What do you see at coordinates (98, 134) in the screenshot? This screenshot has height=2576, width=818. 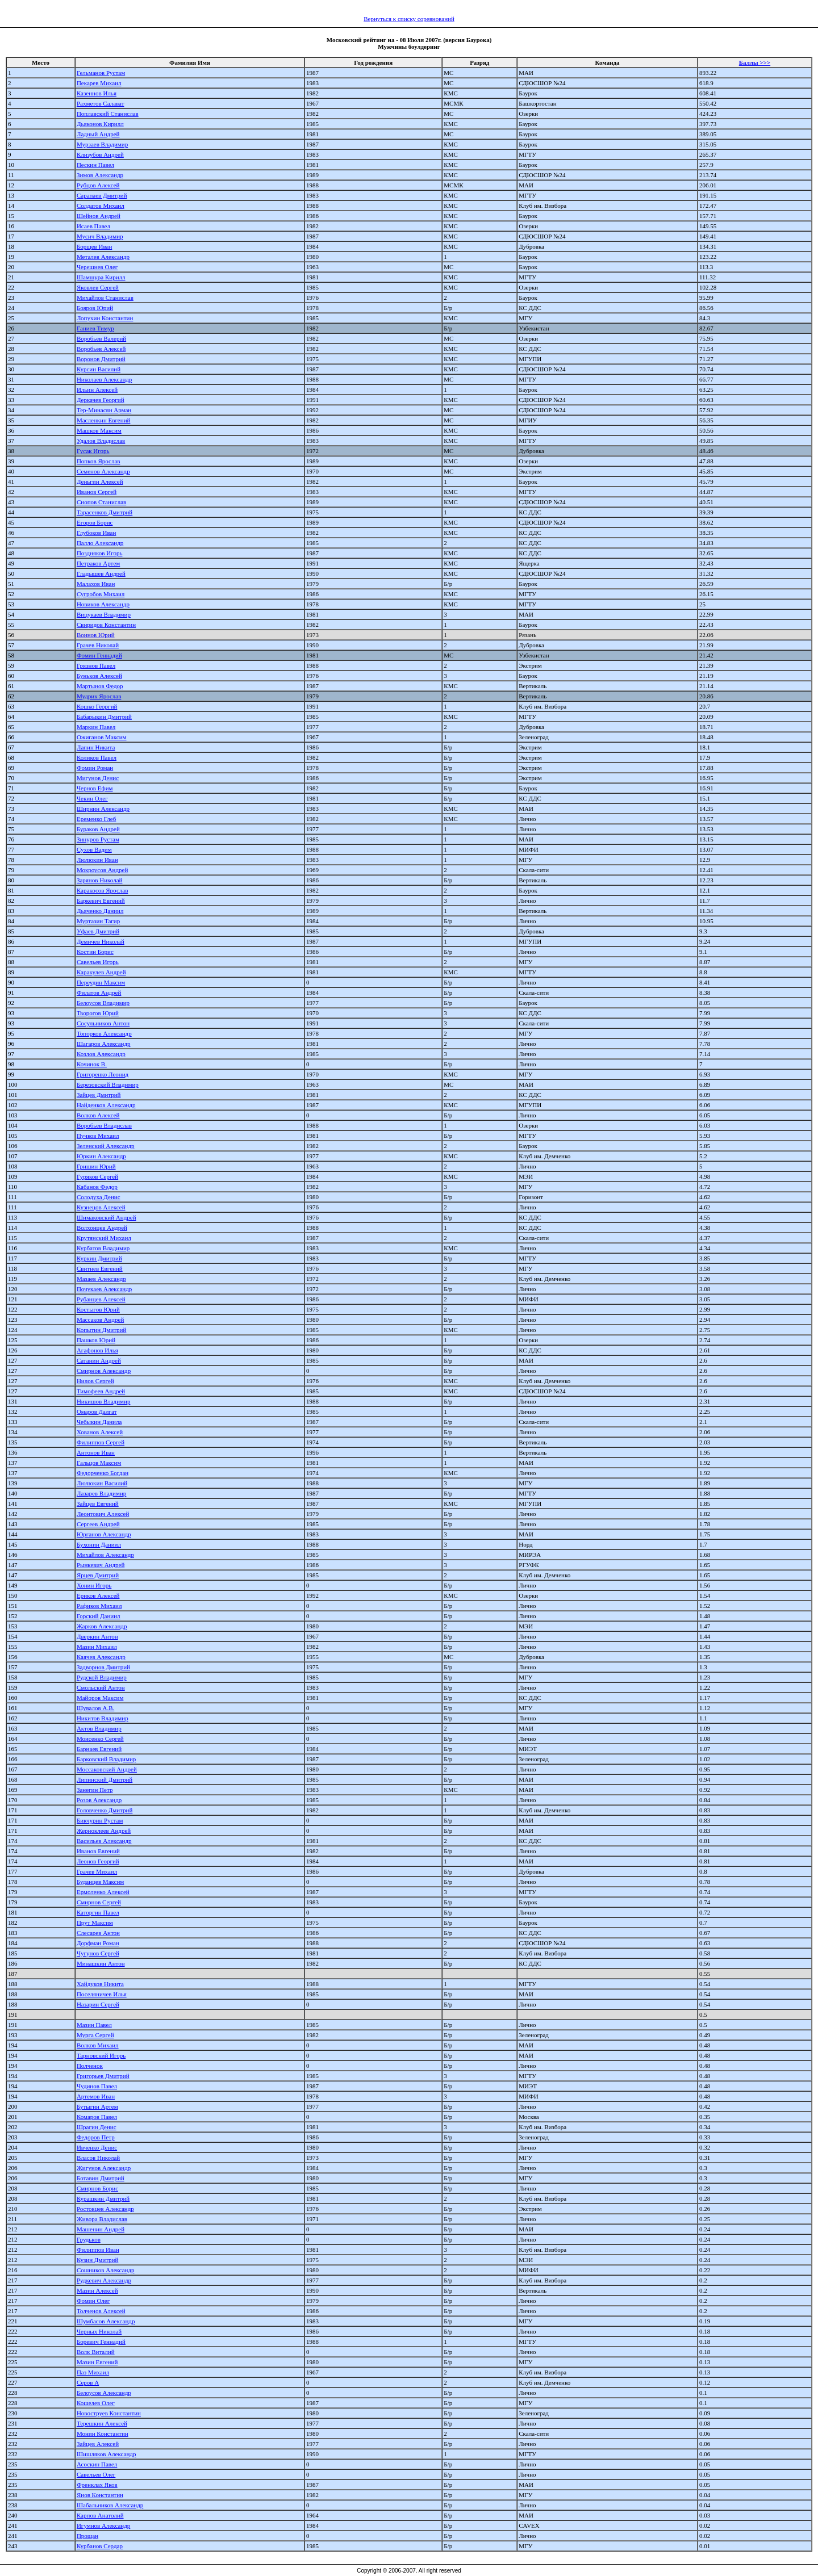 I see `Ладный Андрей` at bounding box center [98, 134].